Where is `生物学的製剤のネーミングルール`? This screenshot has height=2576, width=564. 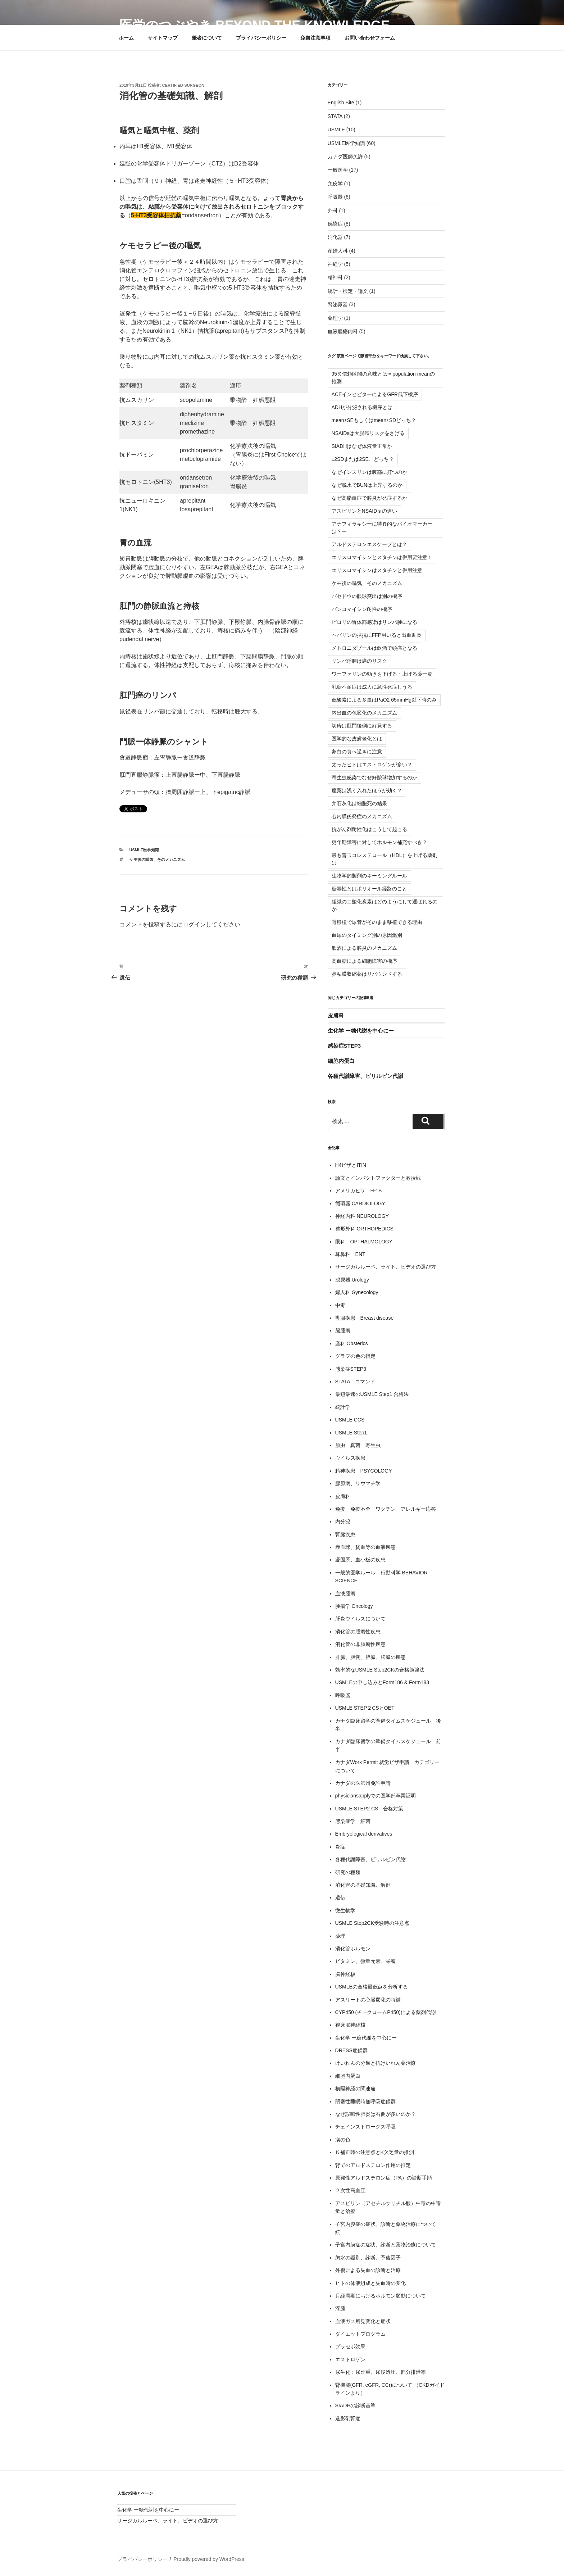
生物学的製剤のネーミングルール is located at coordinates (369, 876).